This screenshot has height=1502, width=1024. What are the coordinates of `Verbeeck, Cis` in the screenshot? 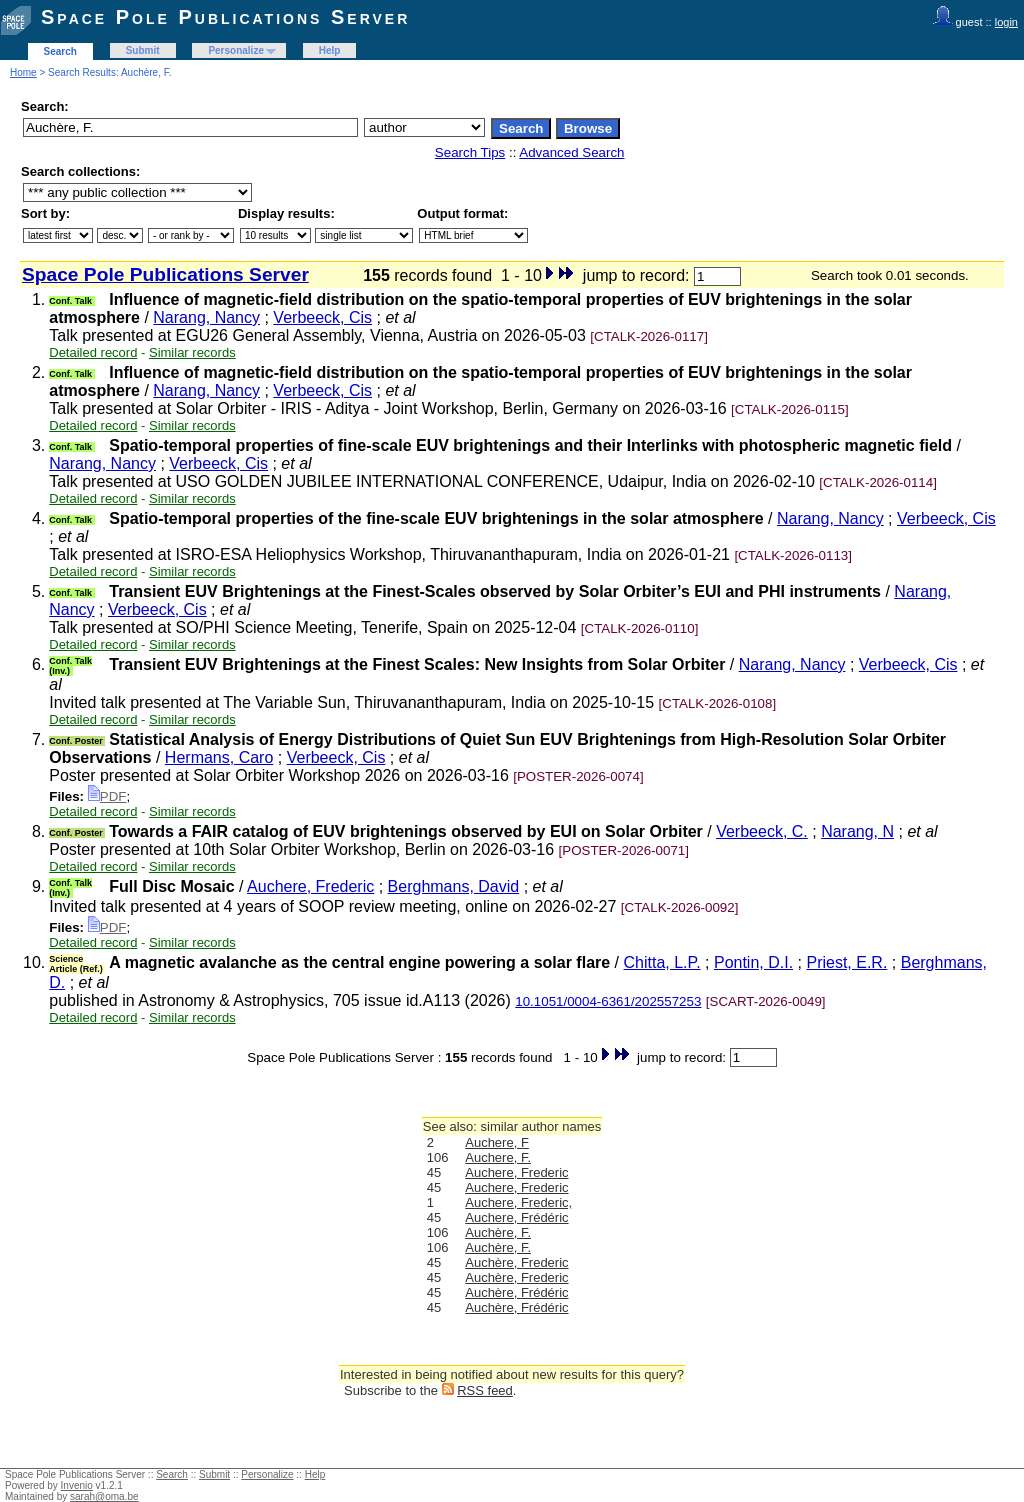 It's located at (322, 317).